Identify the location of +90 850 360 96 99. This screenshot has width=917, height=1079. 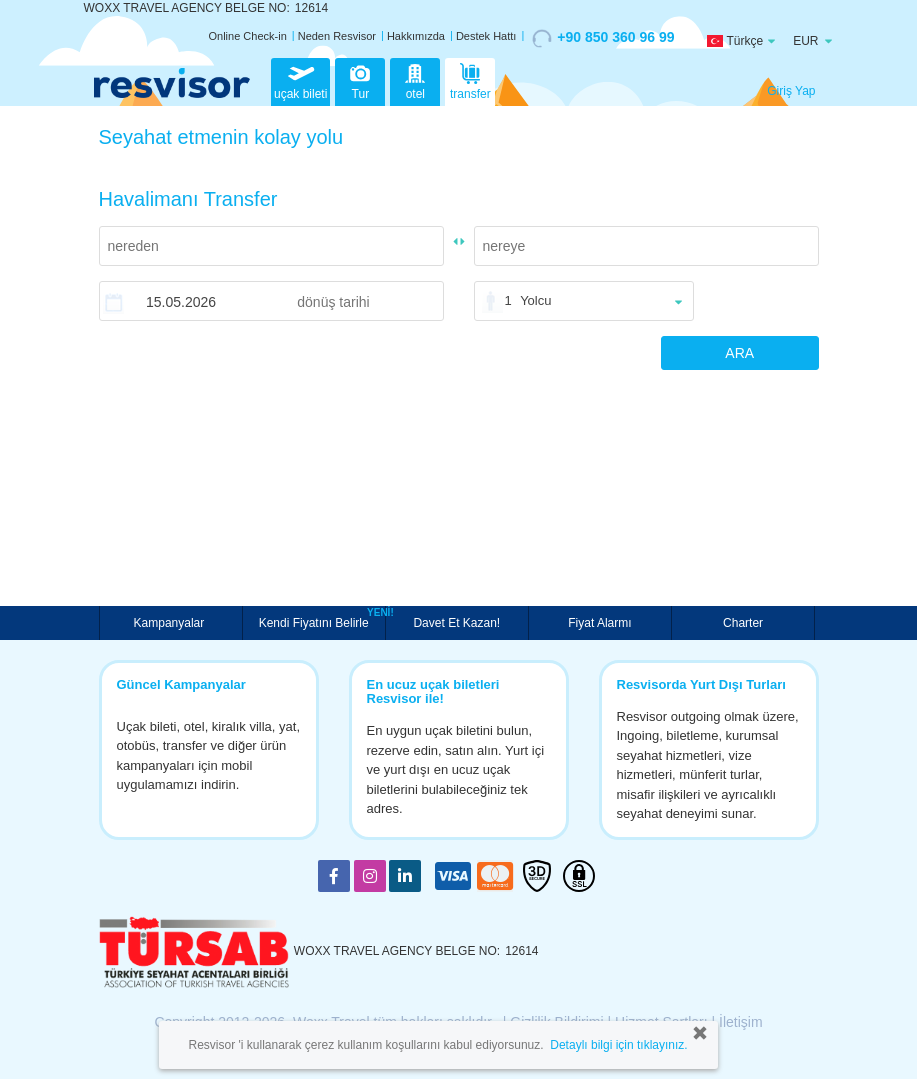
(603, 38).